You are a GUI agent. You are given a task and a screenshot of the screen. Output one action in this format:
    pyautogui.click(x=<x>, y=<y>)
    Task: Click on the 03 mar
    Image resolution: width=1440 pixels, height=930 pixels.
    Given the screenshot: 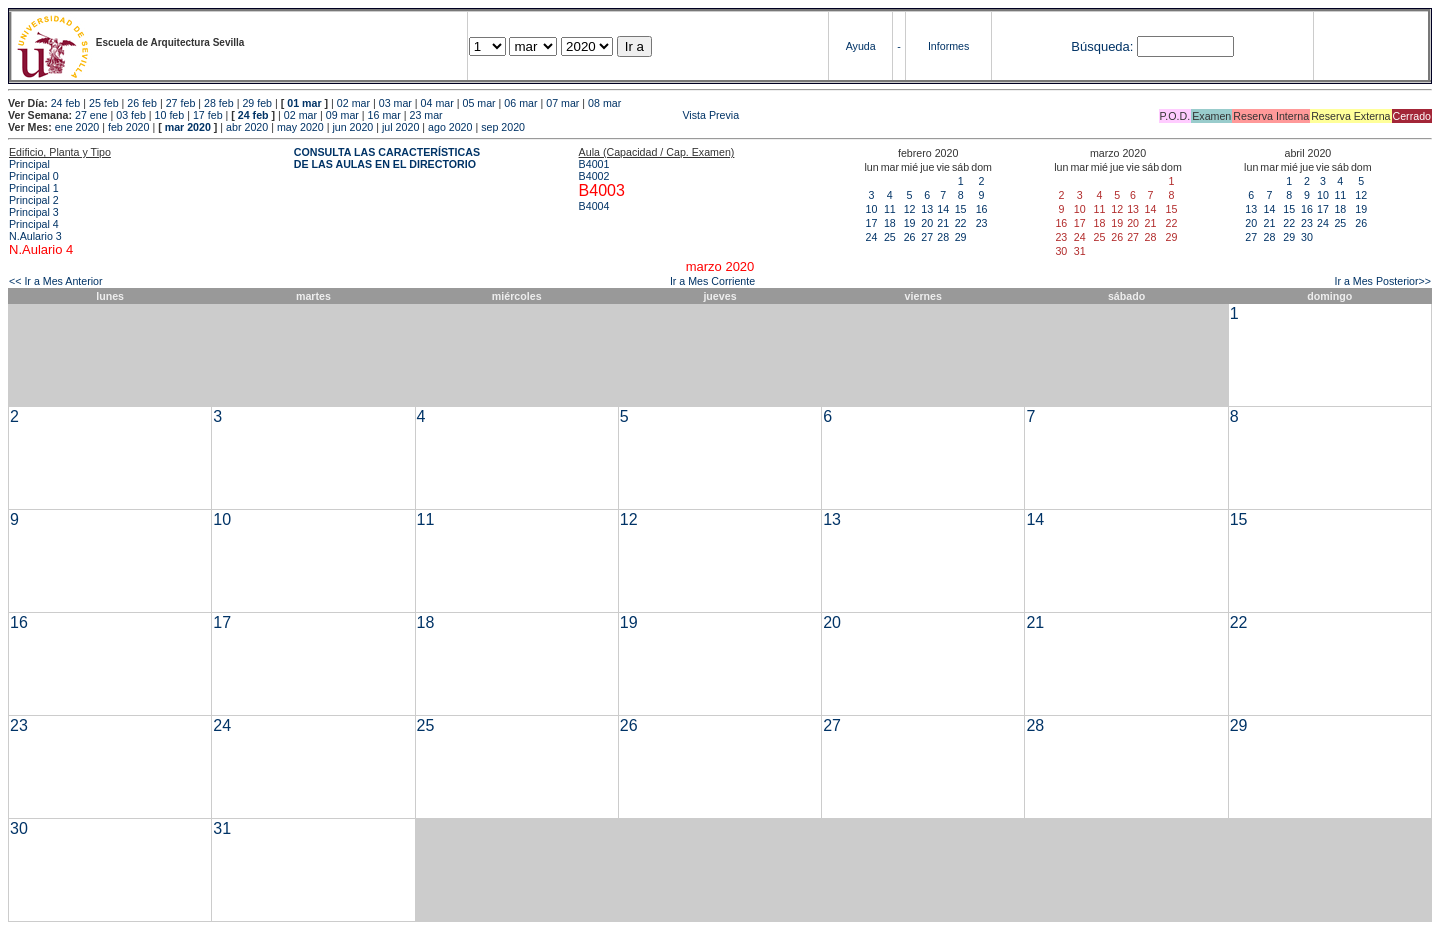 What is the action you would take?
    pyautogui.click(x=395, y=103)
    